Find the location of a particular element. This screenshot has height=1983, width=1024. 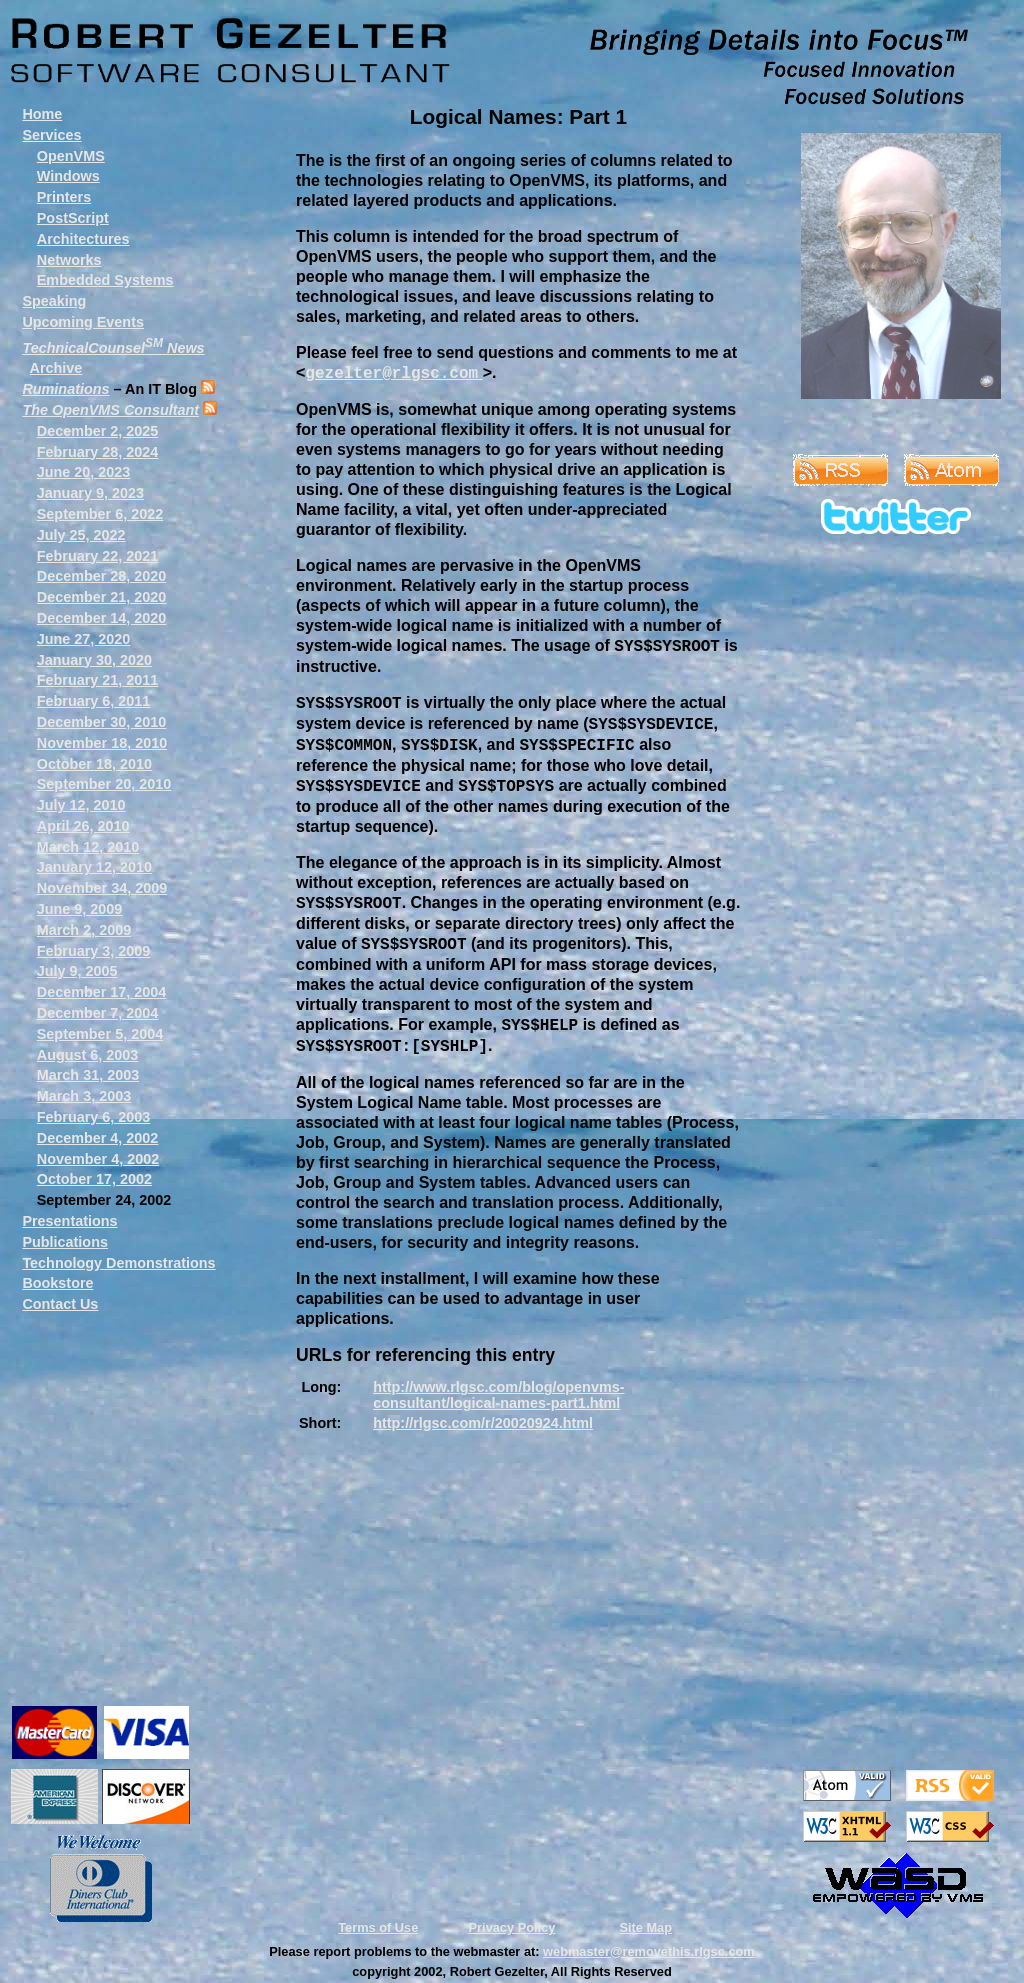

http://rlgsc.com/r/20020924.html is located at coordinates (483, 1423).